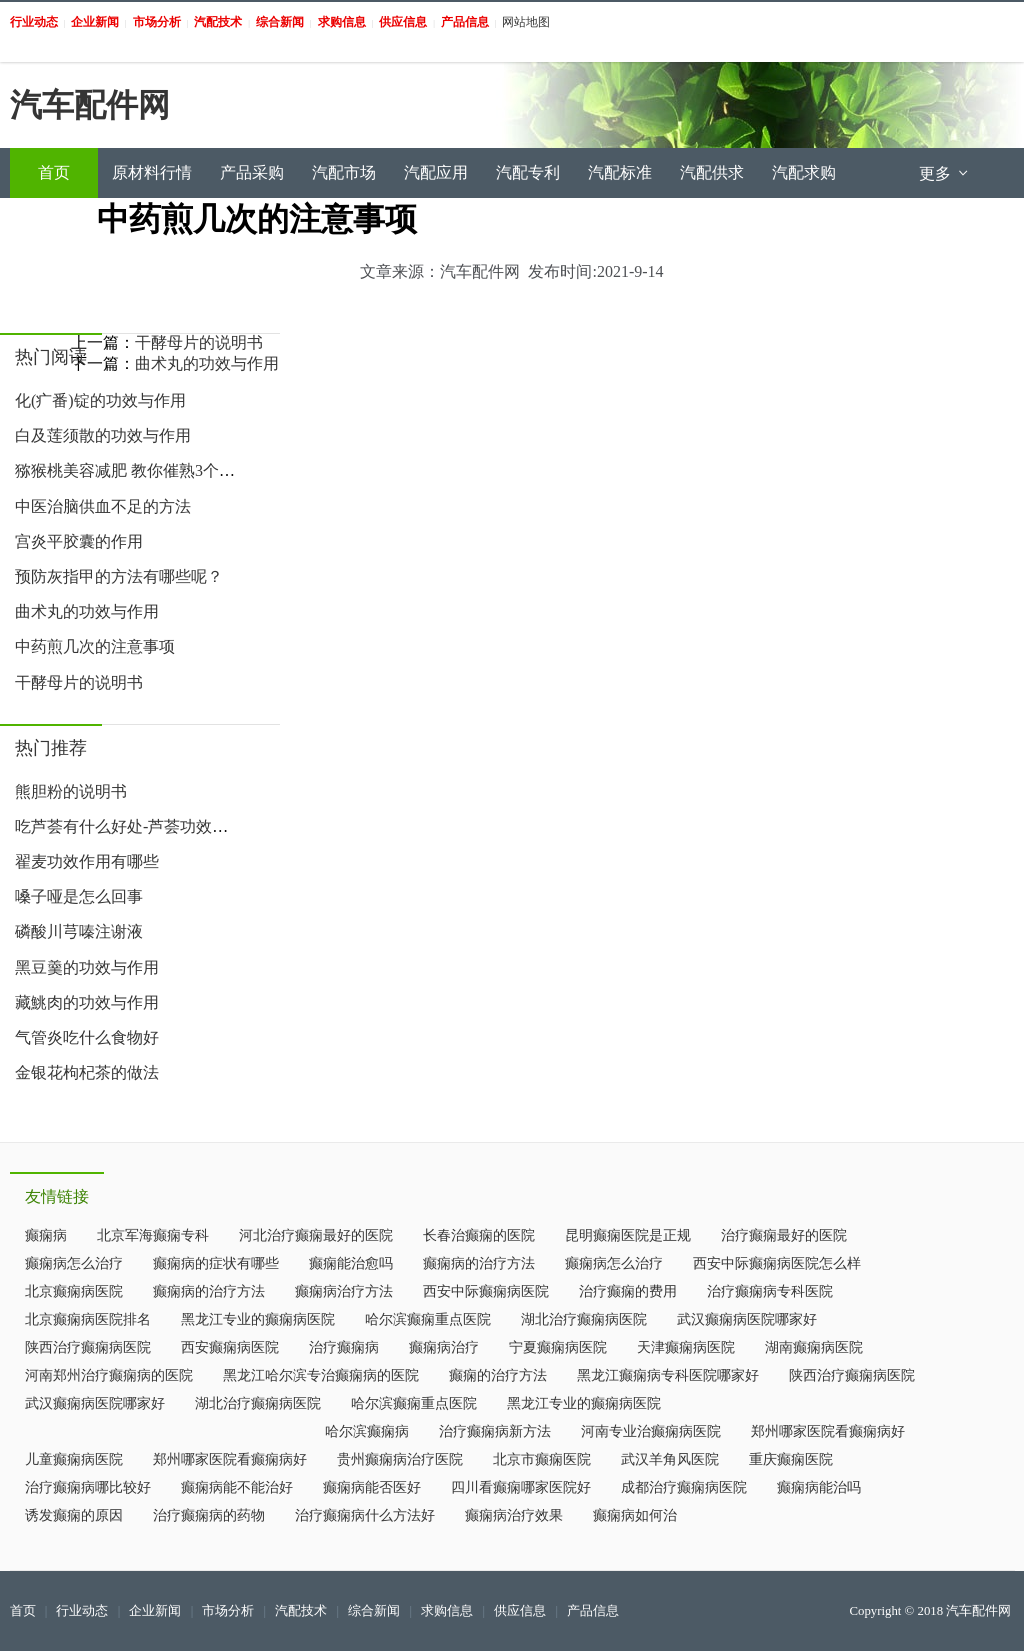 The width and height of the screenshot is (1024, 1651). Describe the element at coordinates (79, 541) in the screenshot. I see `宫炎平胶囊的作用` at that location.